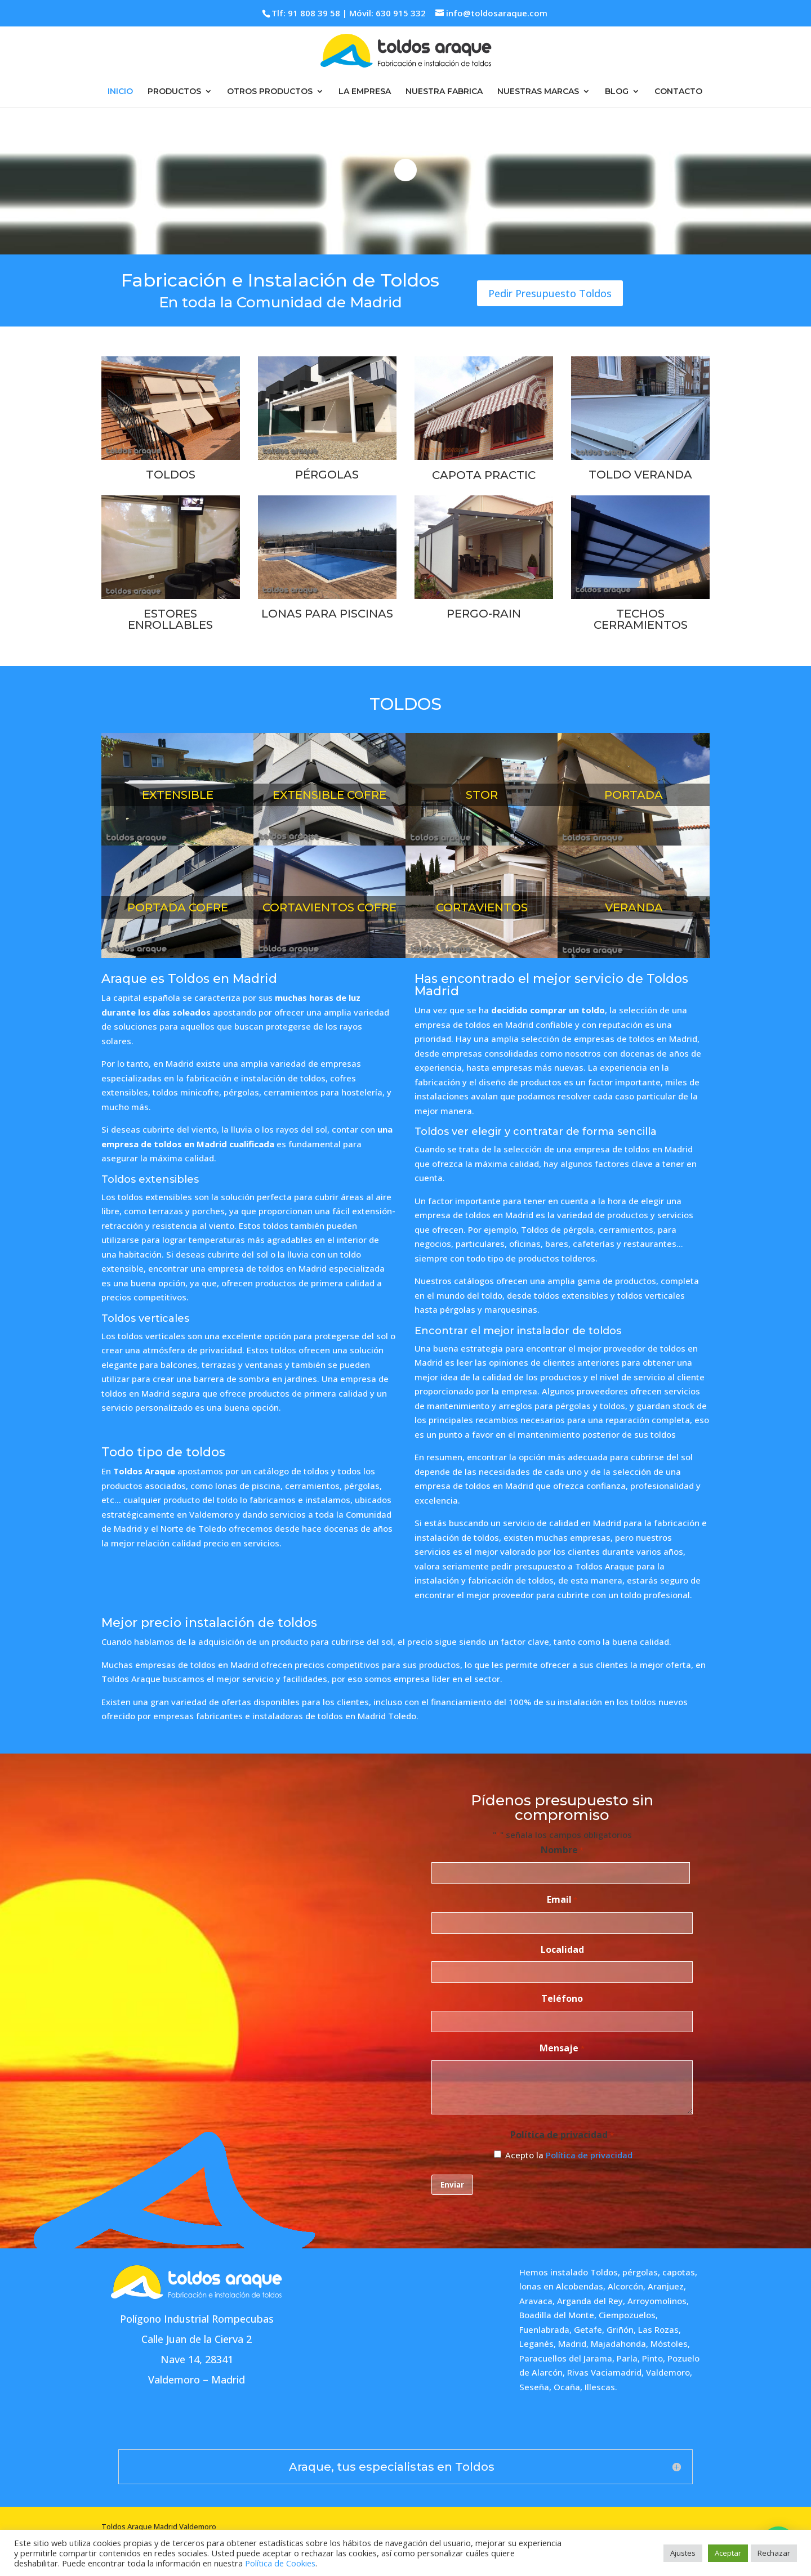  I want to click on CORTAVIENTOS COFRE, so click(329, 907).